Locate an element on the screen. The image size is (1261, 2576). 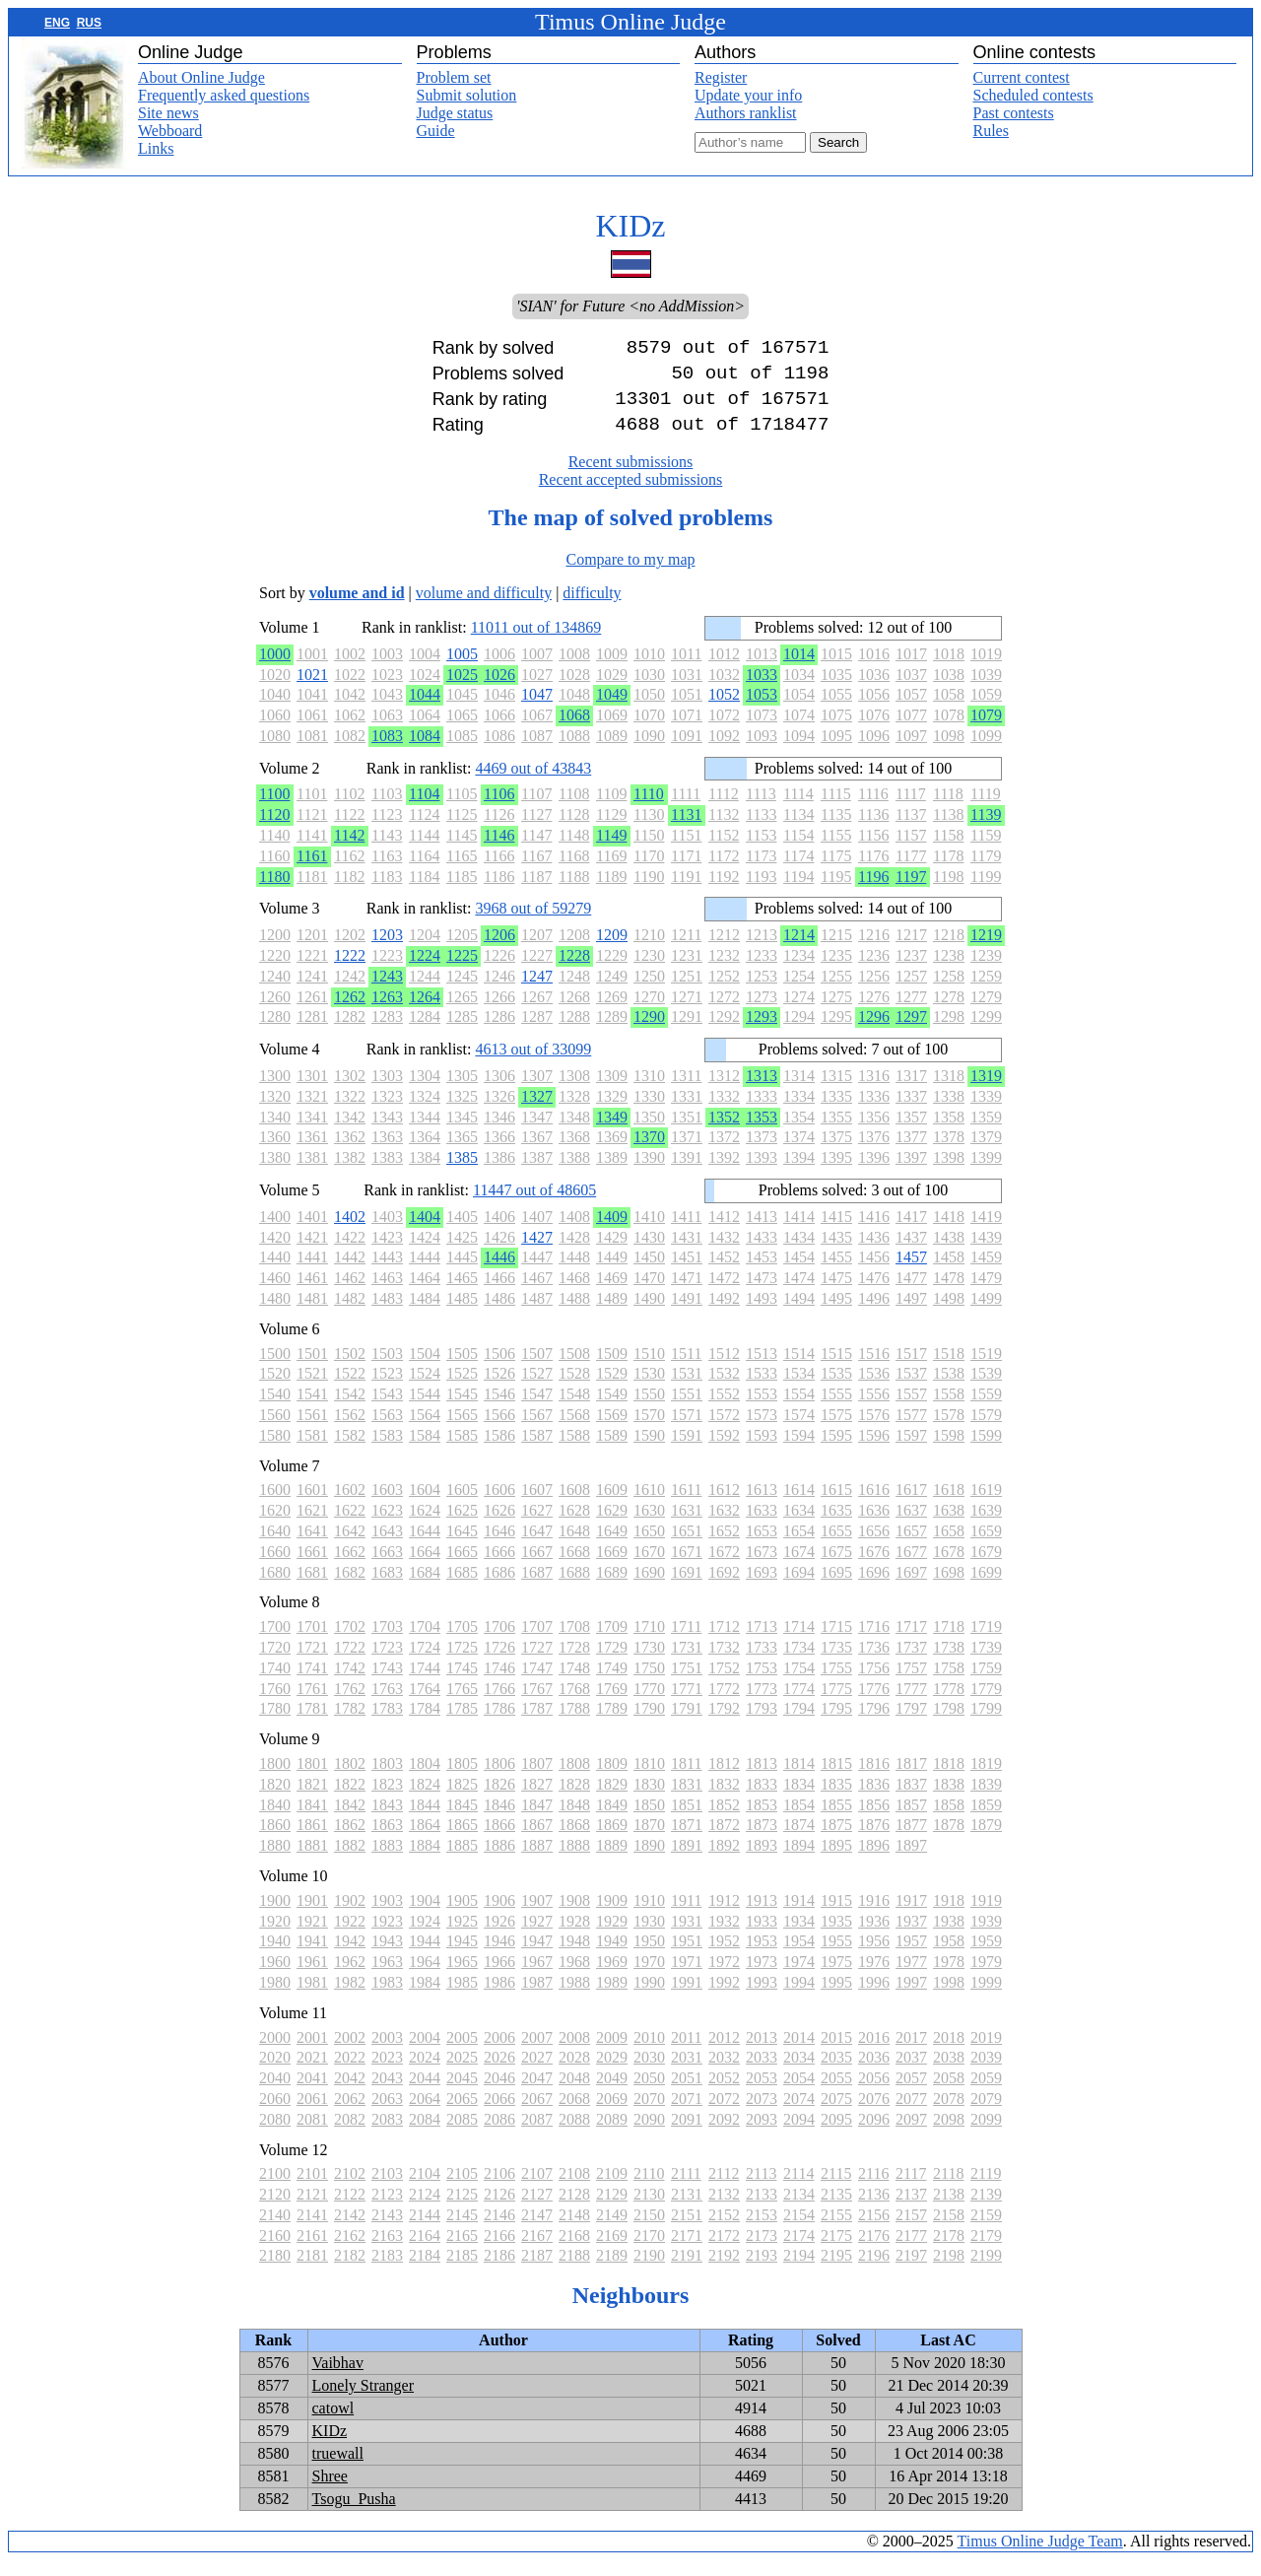
1756 is located at coordinates (874, 1683).